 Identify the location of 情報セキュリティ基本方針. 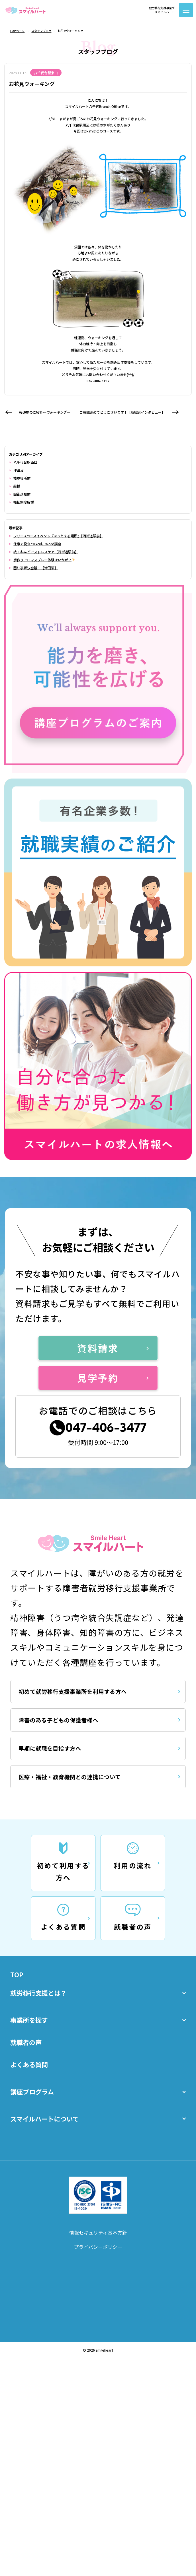
(98, 2312).